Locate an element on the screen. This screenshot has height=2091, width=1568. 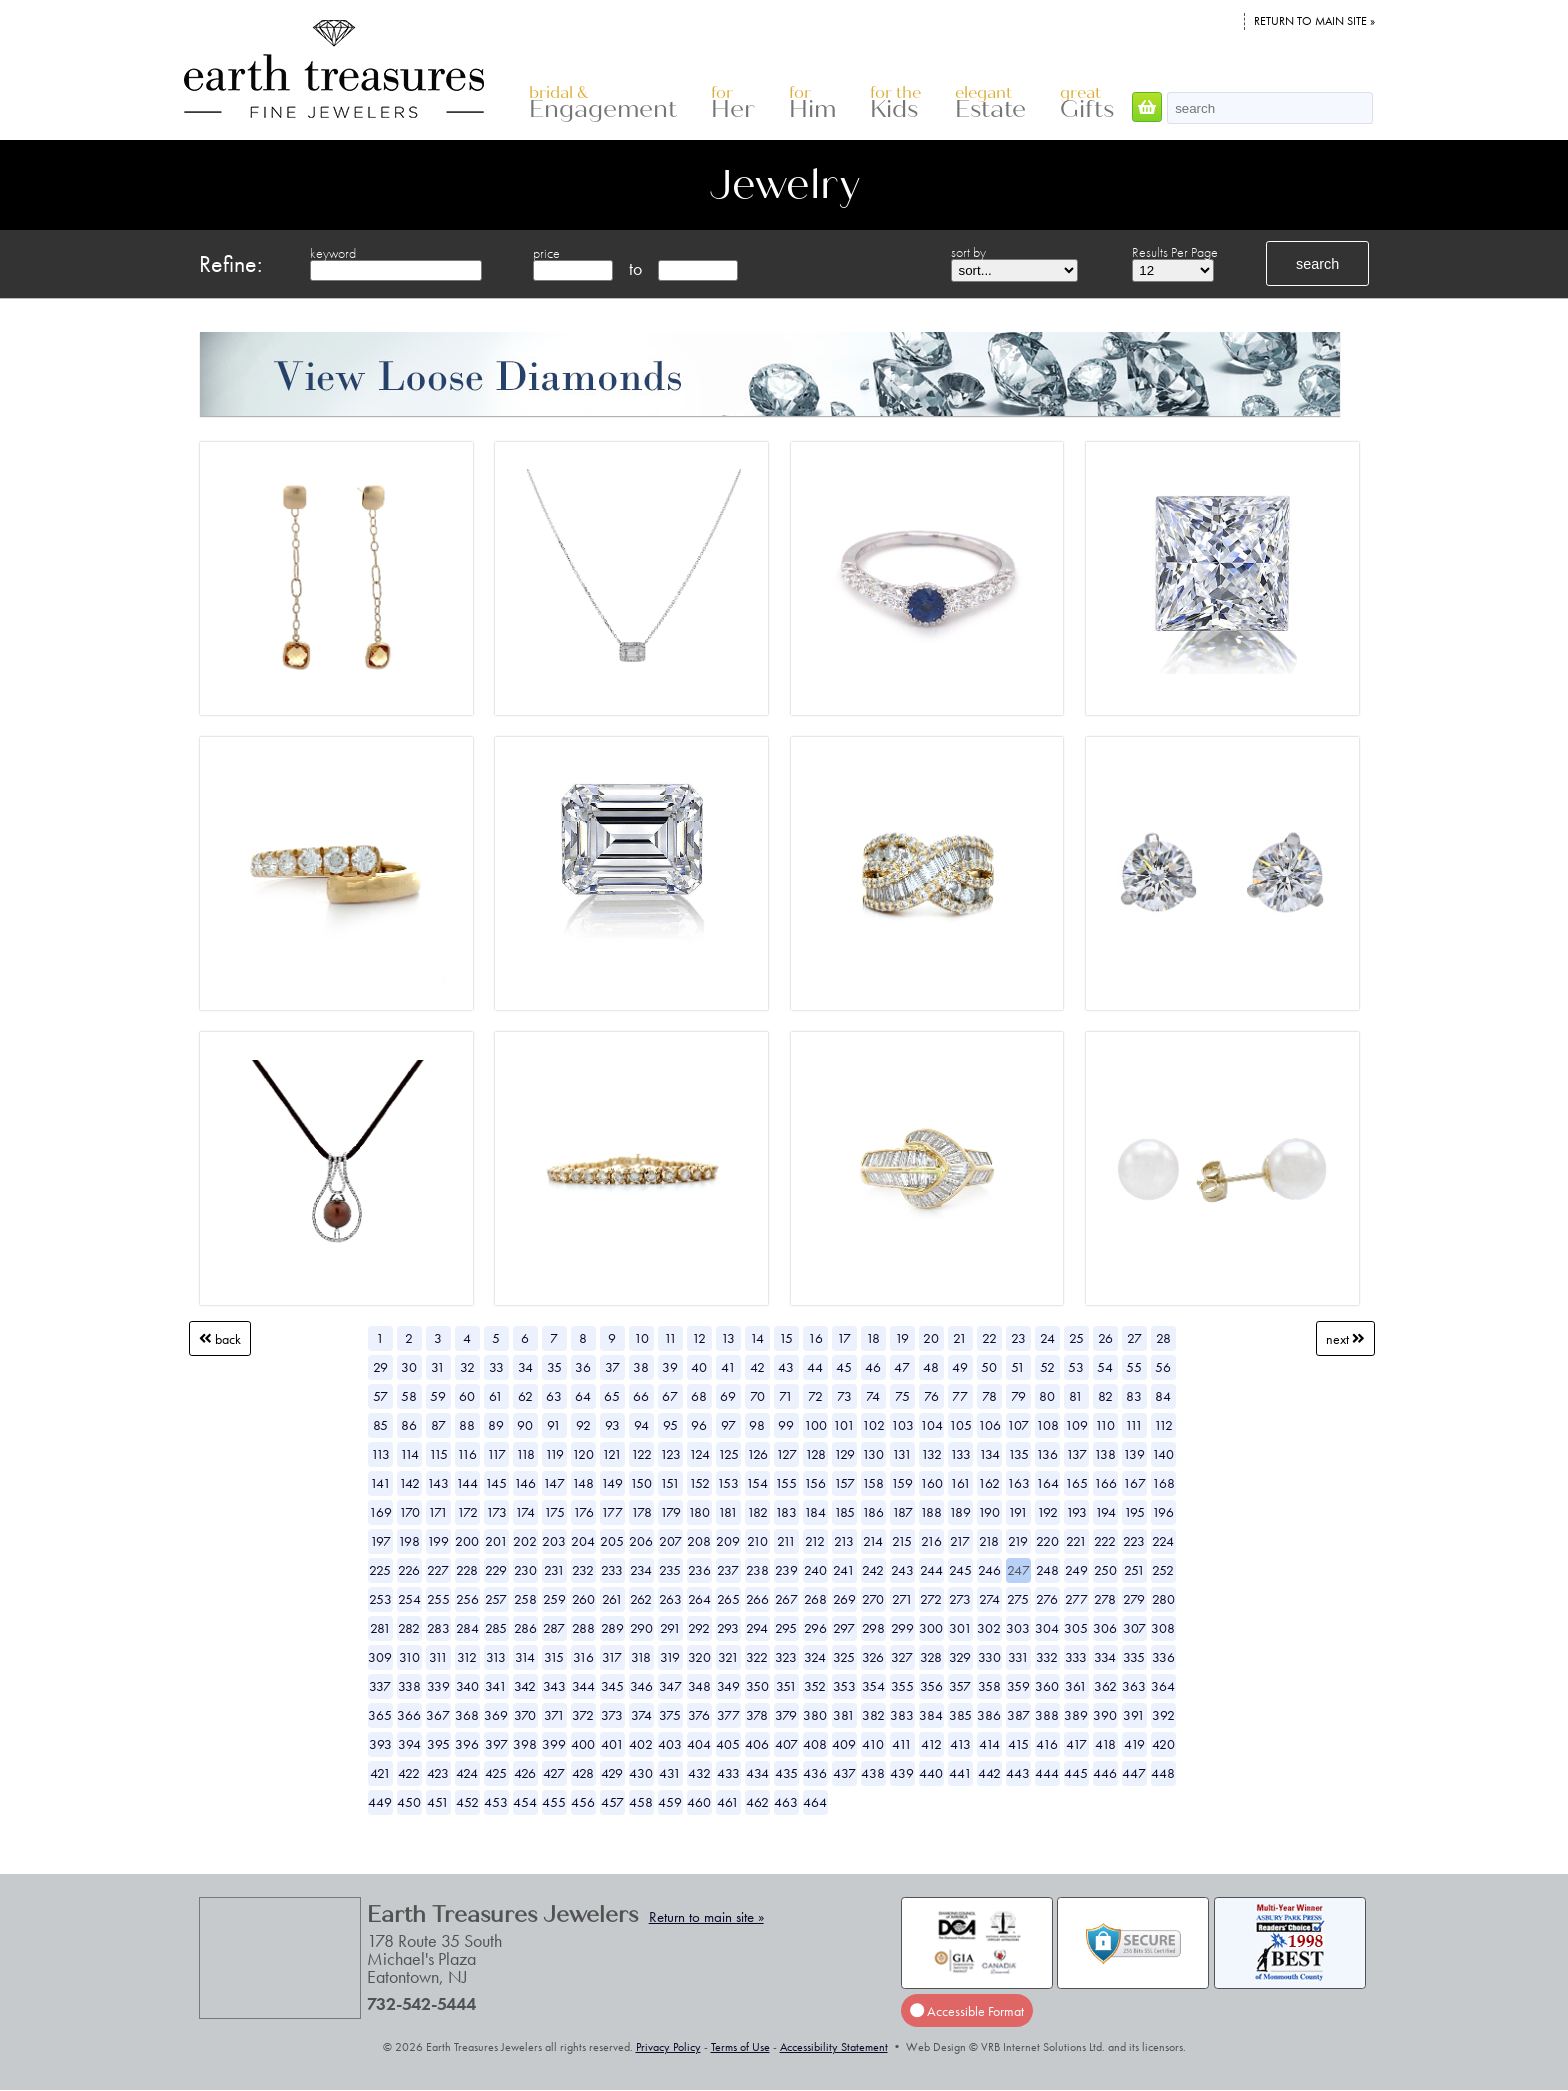
104 is located at coordinates (931, 1425).